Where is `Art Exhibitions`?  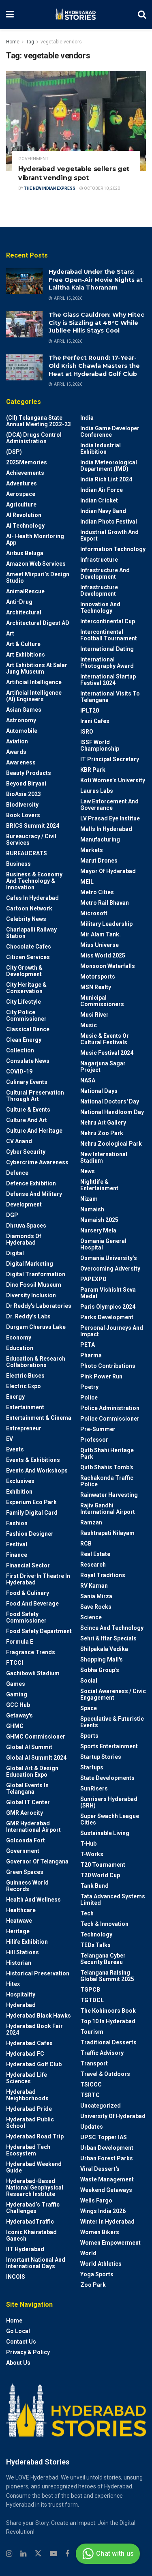 Art Exhibitions is located at coordinates (25, 654).